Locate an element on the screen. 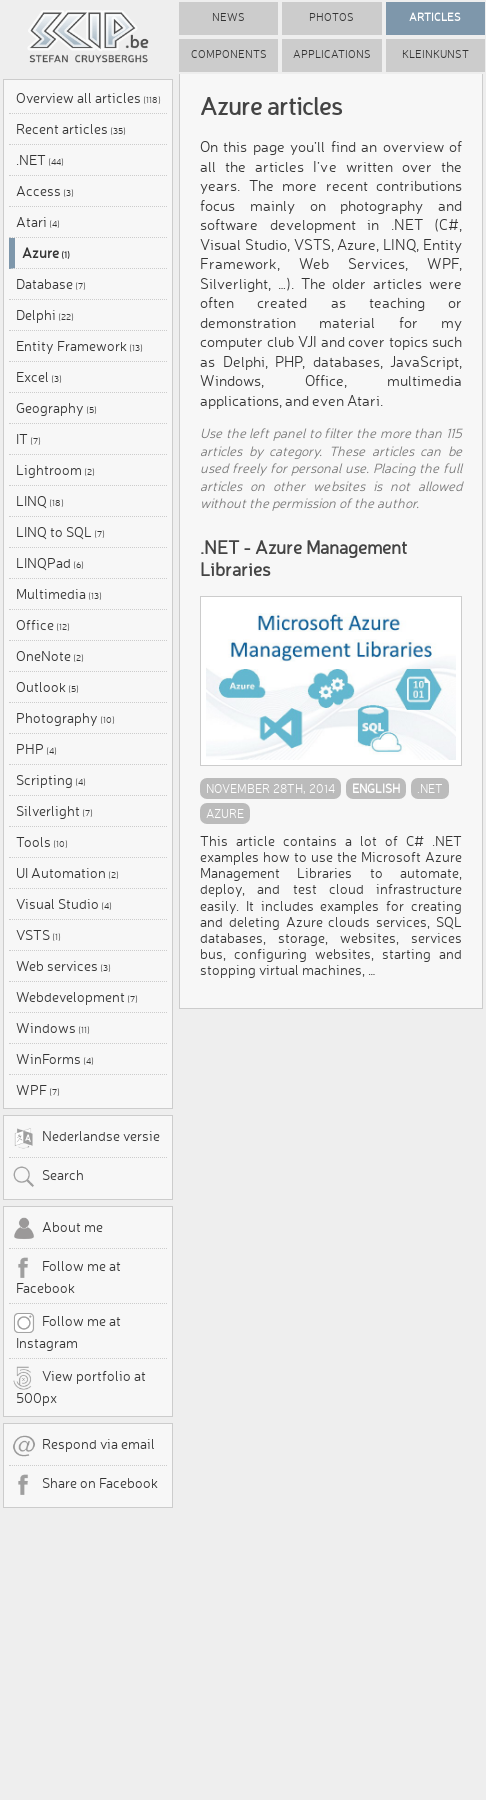 This screenshot has width=486, height=1800. Webdevelopment is located at coordinates (77, 997).